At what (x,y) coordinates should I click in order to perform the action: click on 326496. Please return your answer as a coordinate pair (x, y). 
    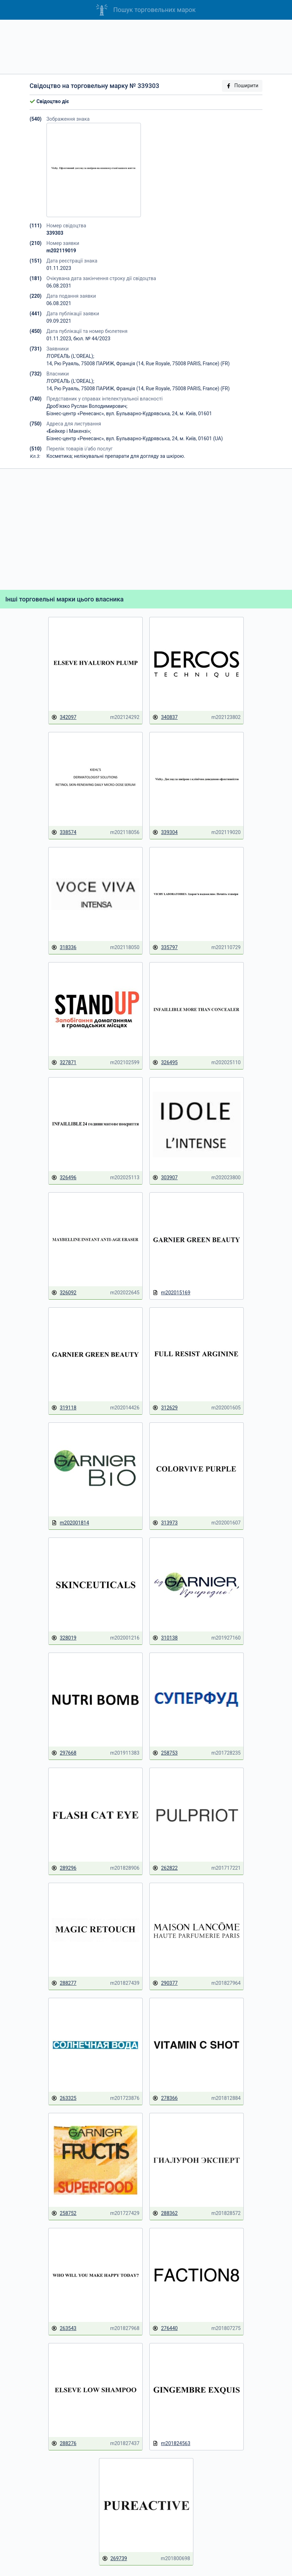
    Looking at the image, I should click on (63, 1178).